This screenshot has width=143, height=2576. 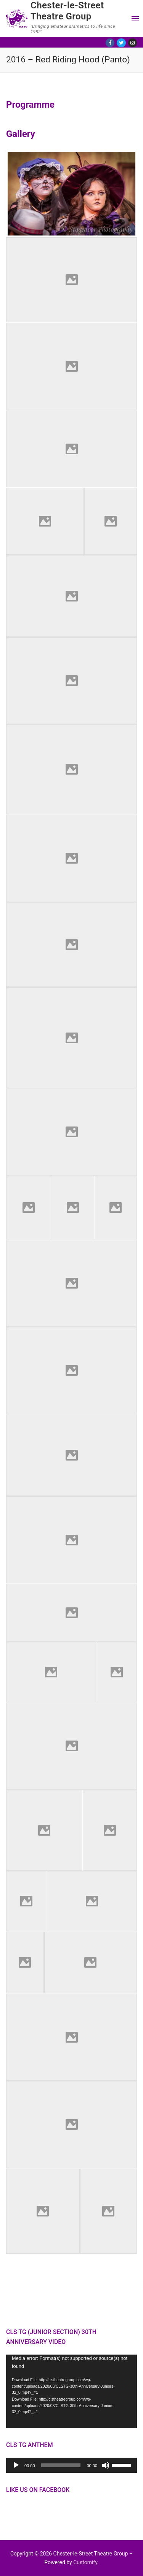 What do you see at coordinates (61, 2465) in the screenshot?
I see `[slider]` at bounding box center [61, 2465].